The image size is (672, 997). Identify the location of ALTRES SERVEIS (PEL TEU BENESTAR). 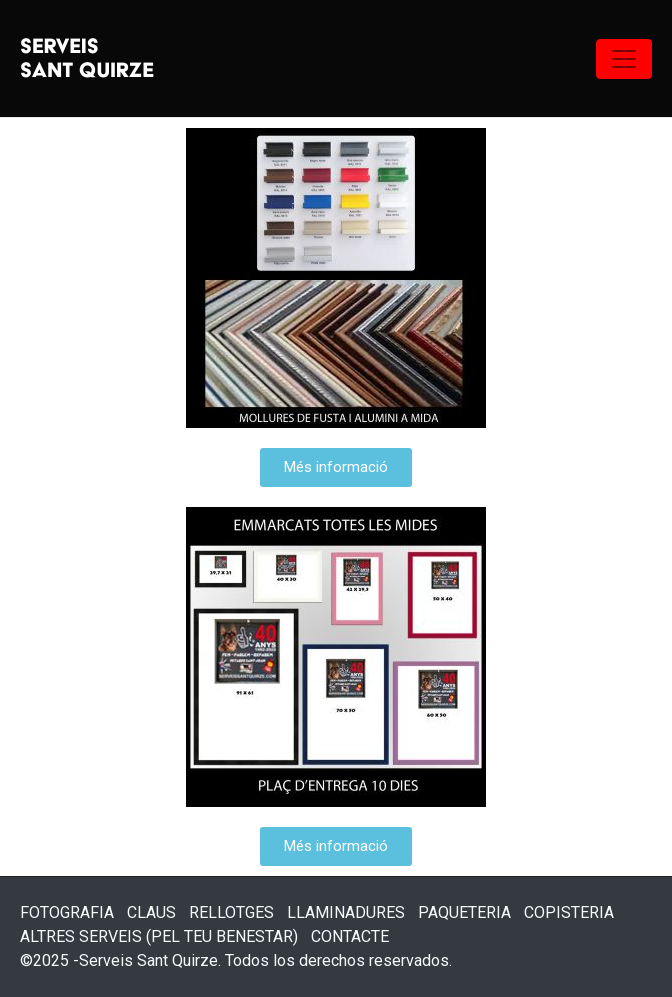
(159, 936).